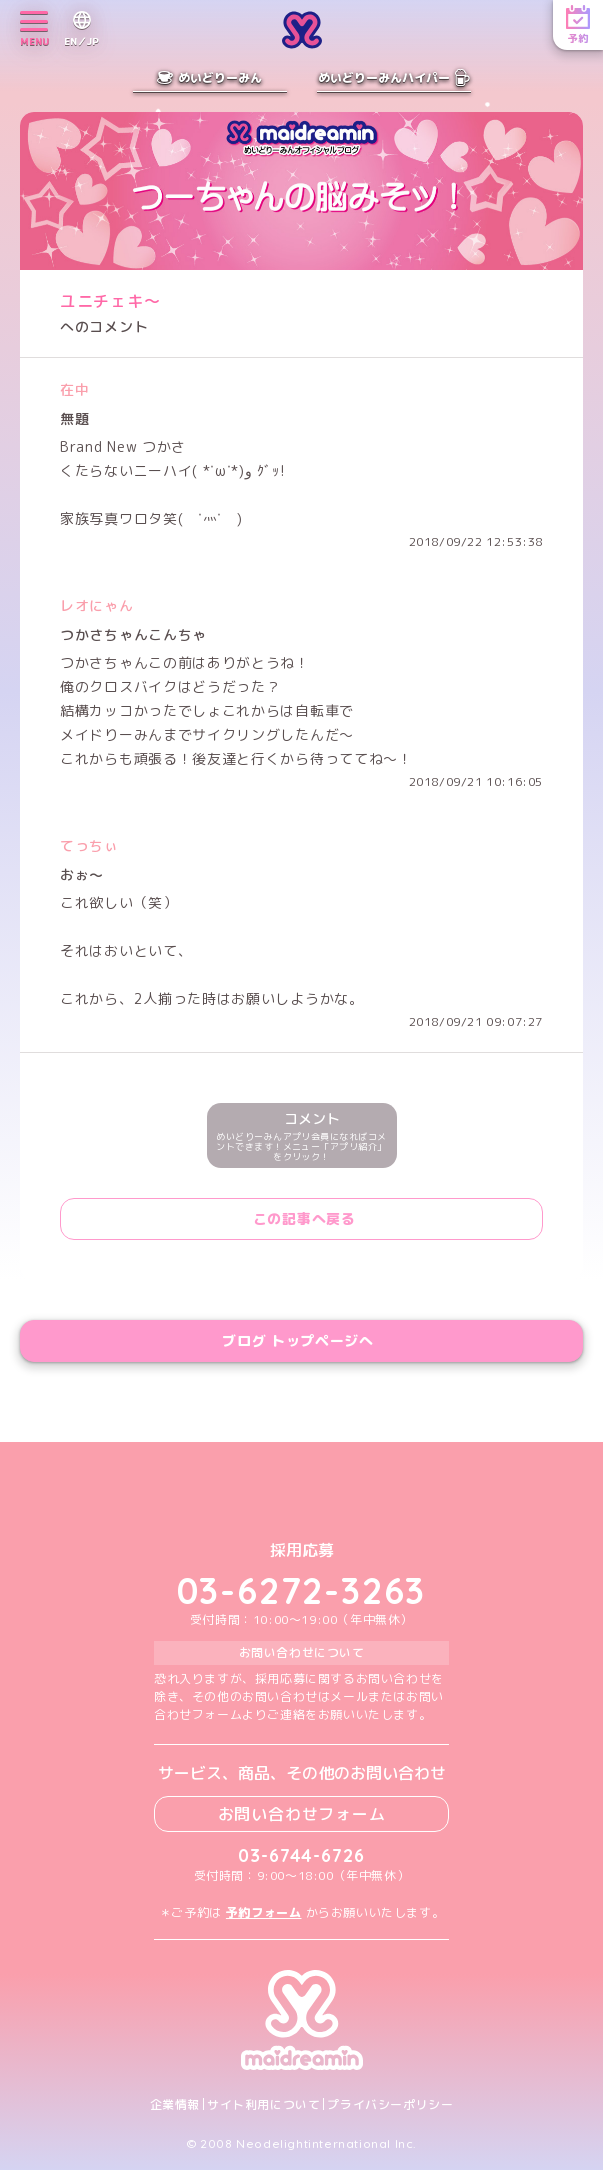  Describe the element at coordinates (390, 2105) in the screenshot. I see `プライバシーポリシー` at that location.